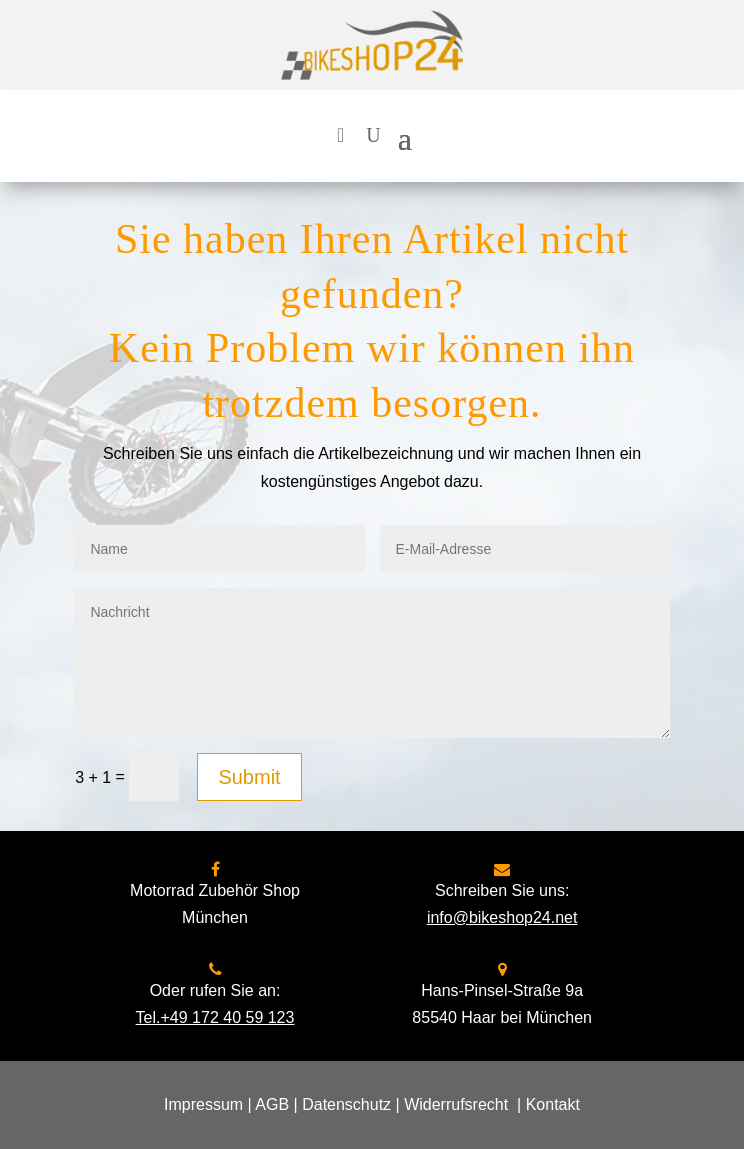 Image resolution: width=744 pixels, height=1149 pixels. I want to click on Impressum, so click(203, 1104).